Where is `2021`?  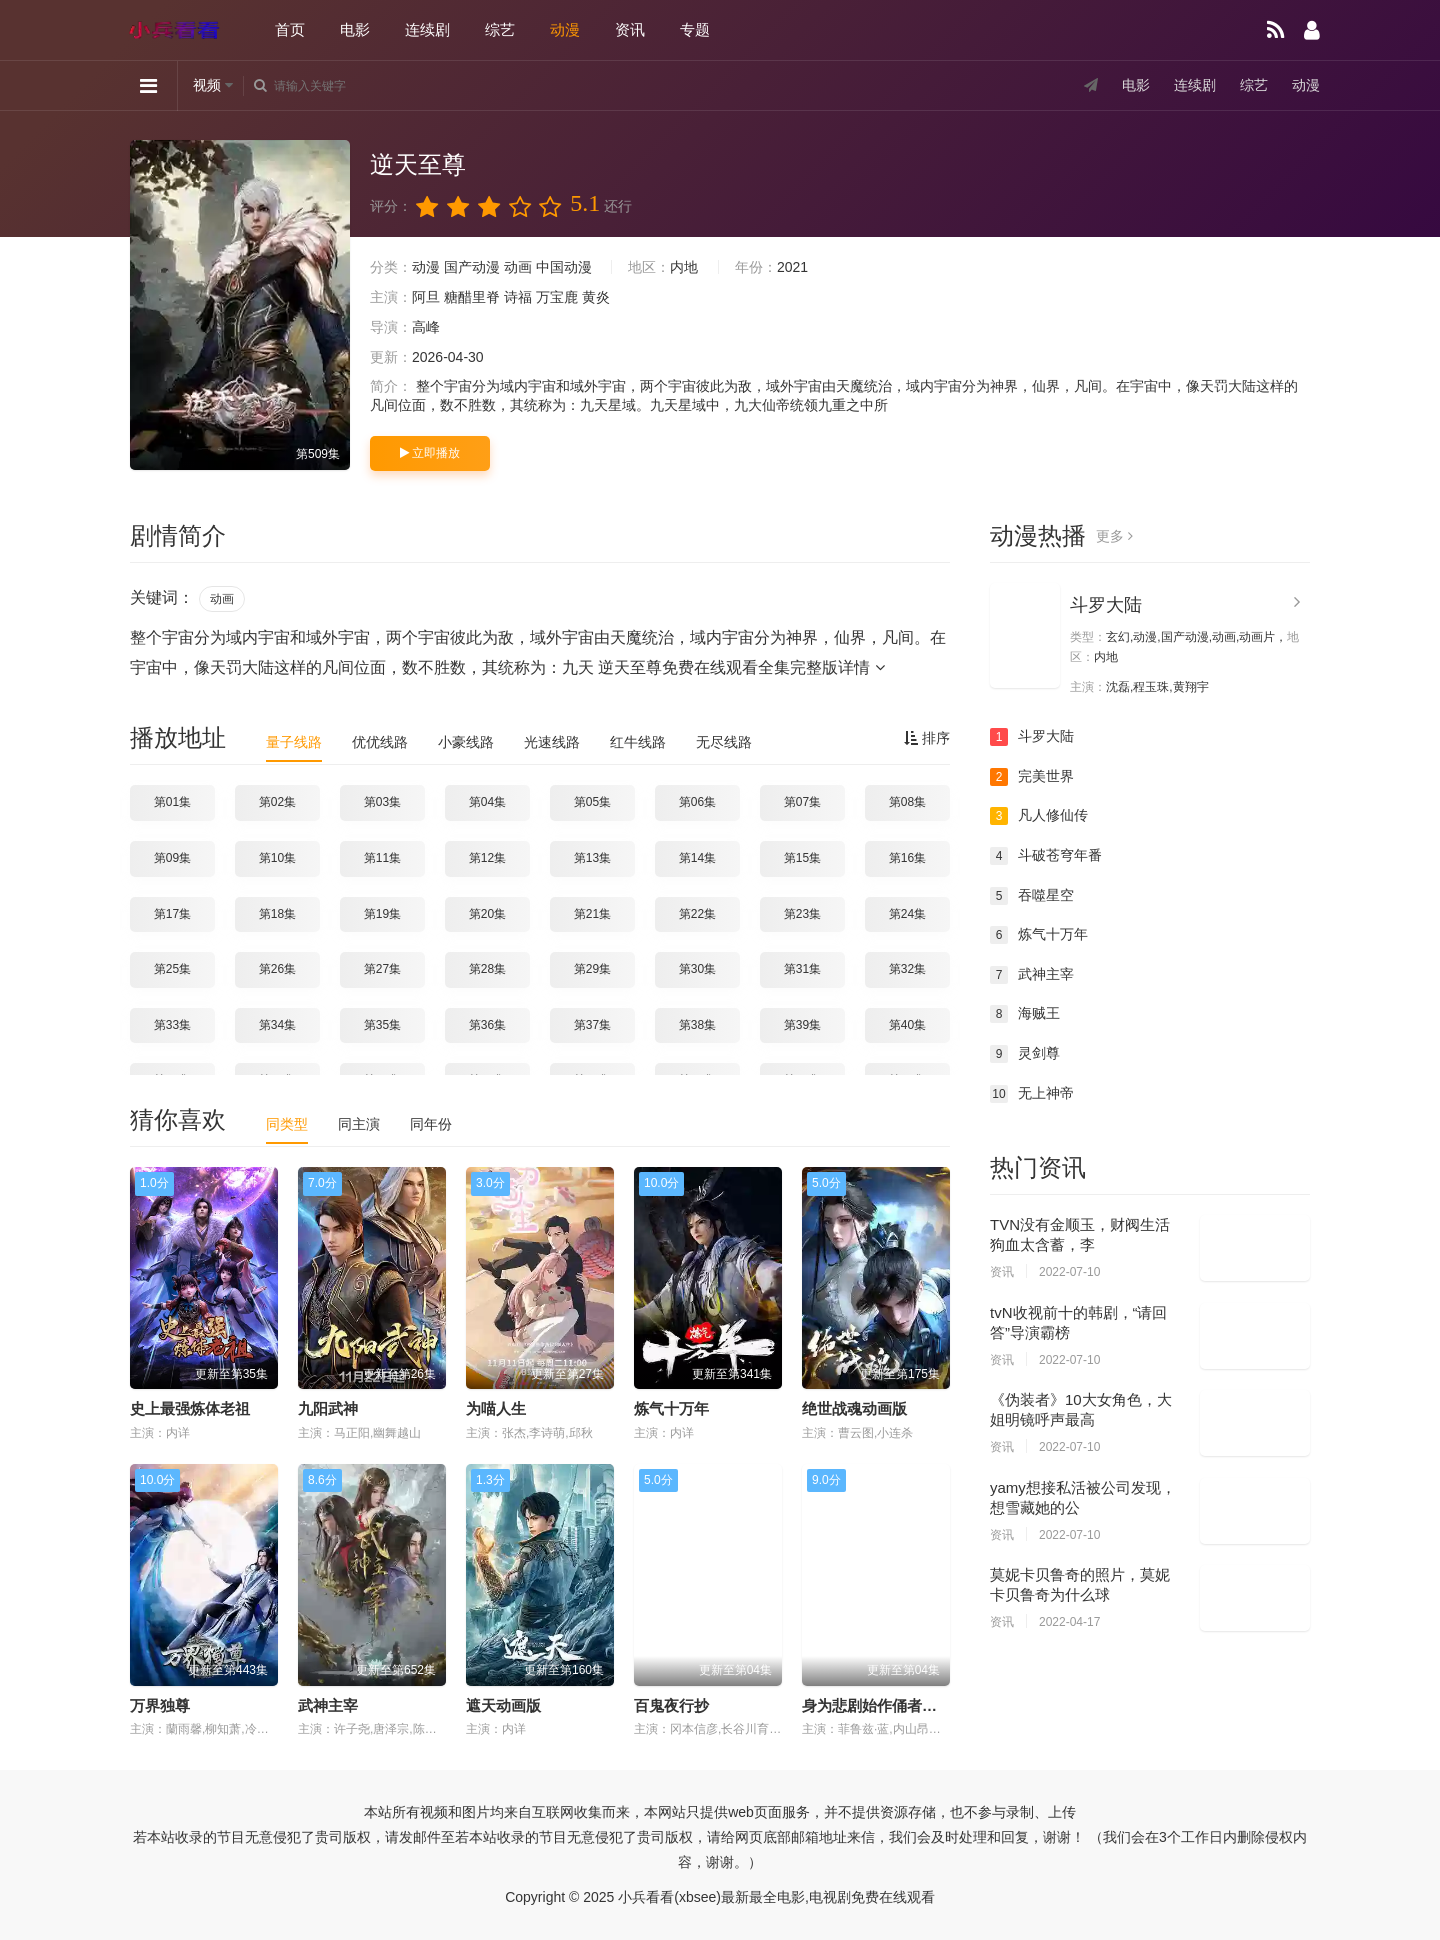 2021 is located at coordinates (792, 267).